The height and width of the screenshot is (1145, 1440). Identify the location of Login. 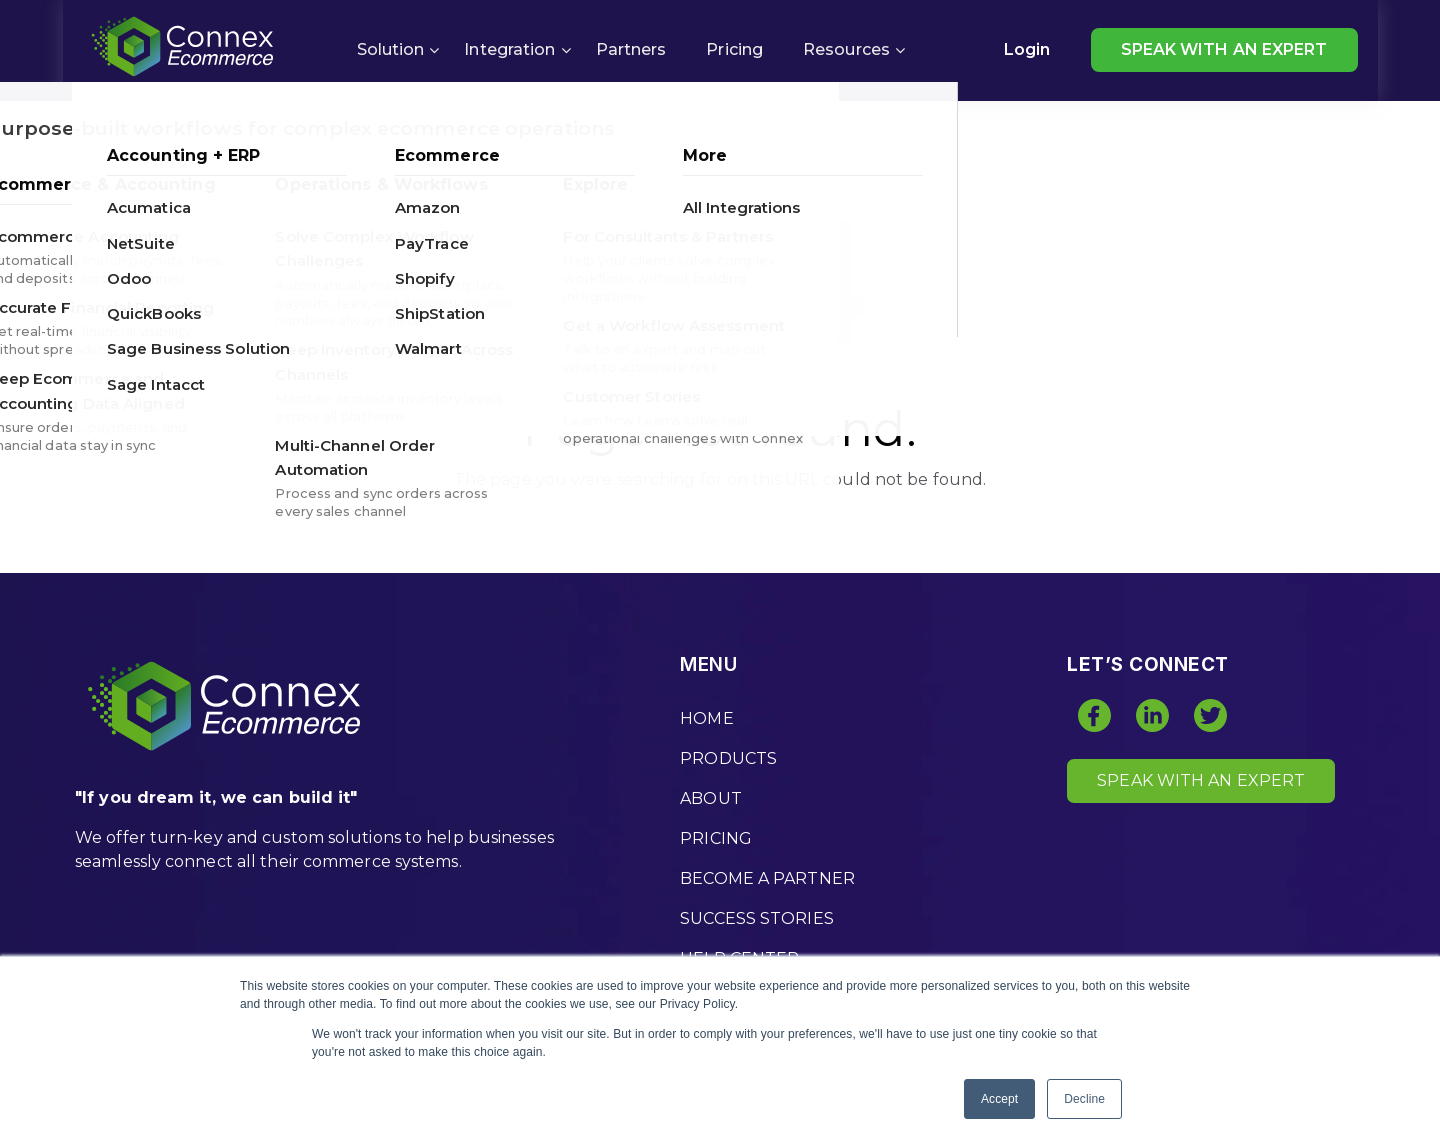
(1027, 49).